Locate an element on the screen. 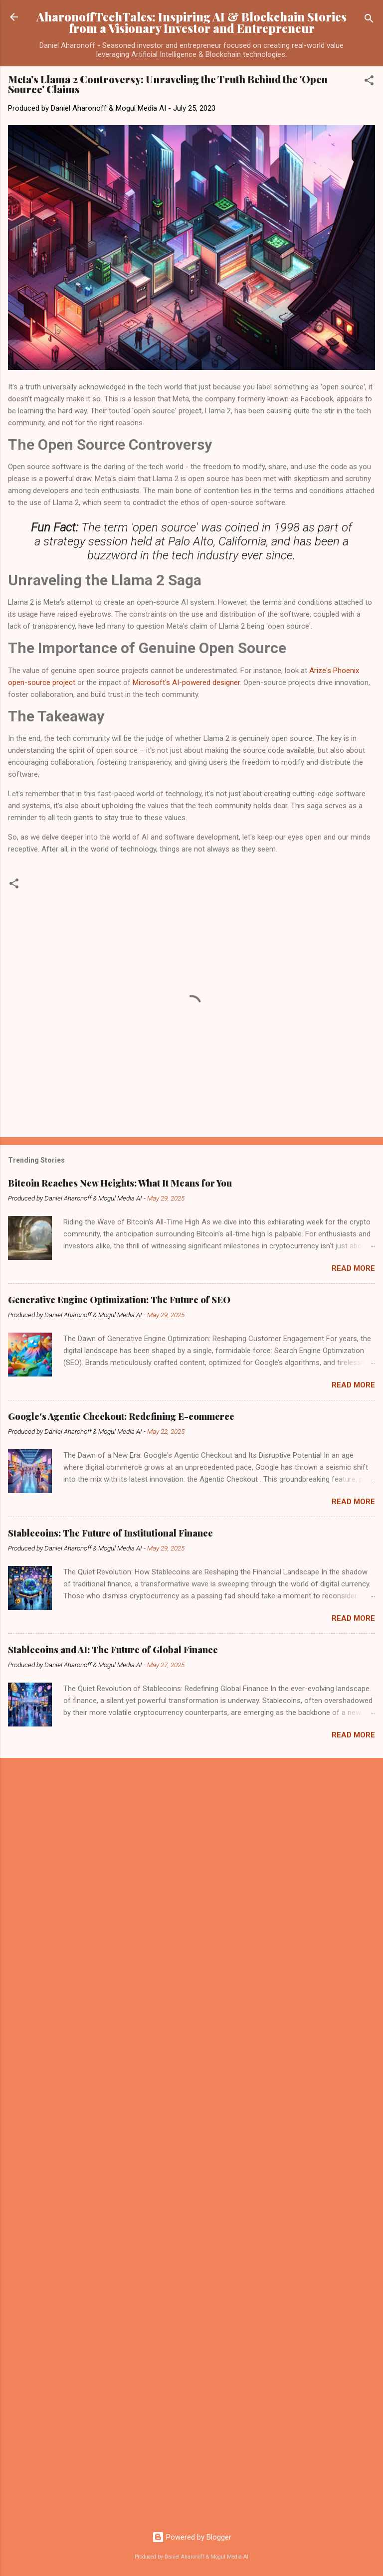 This screenshot has width=383, height=2576. Read more is located at coordinates (353, 1268).